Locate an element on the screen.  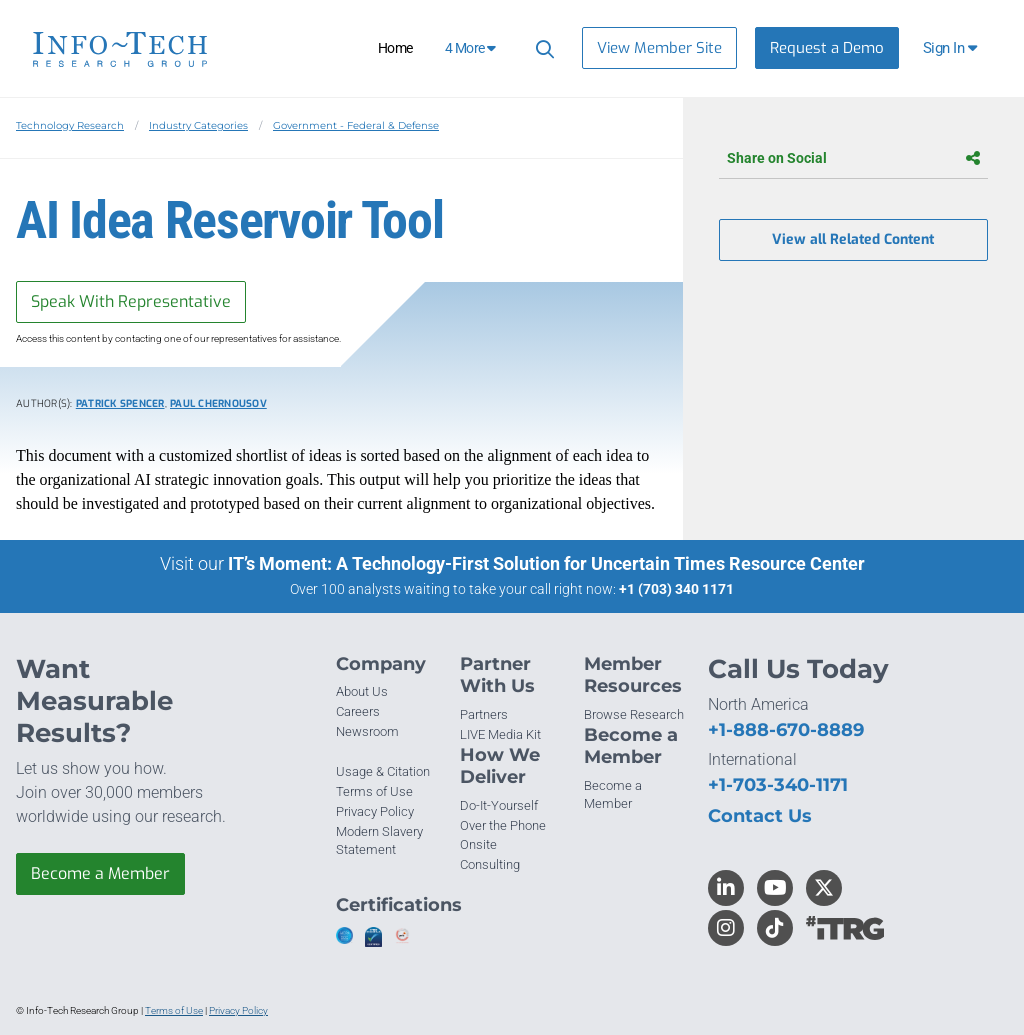
Newsroom is located at coordinates (367, 731).